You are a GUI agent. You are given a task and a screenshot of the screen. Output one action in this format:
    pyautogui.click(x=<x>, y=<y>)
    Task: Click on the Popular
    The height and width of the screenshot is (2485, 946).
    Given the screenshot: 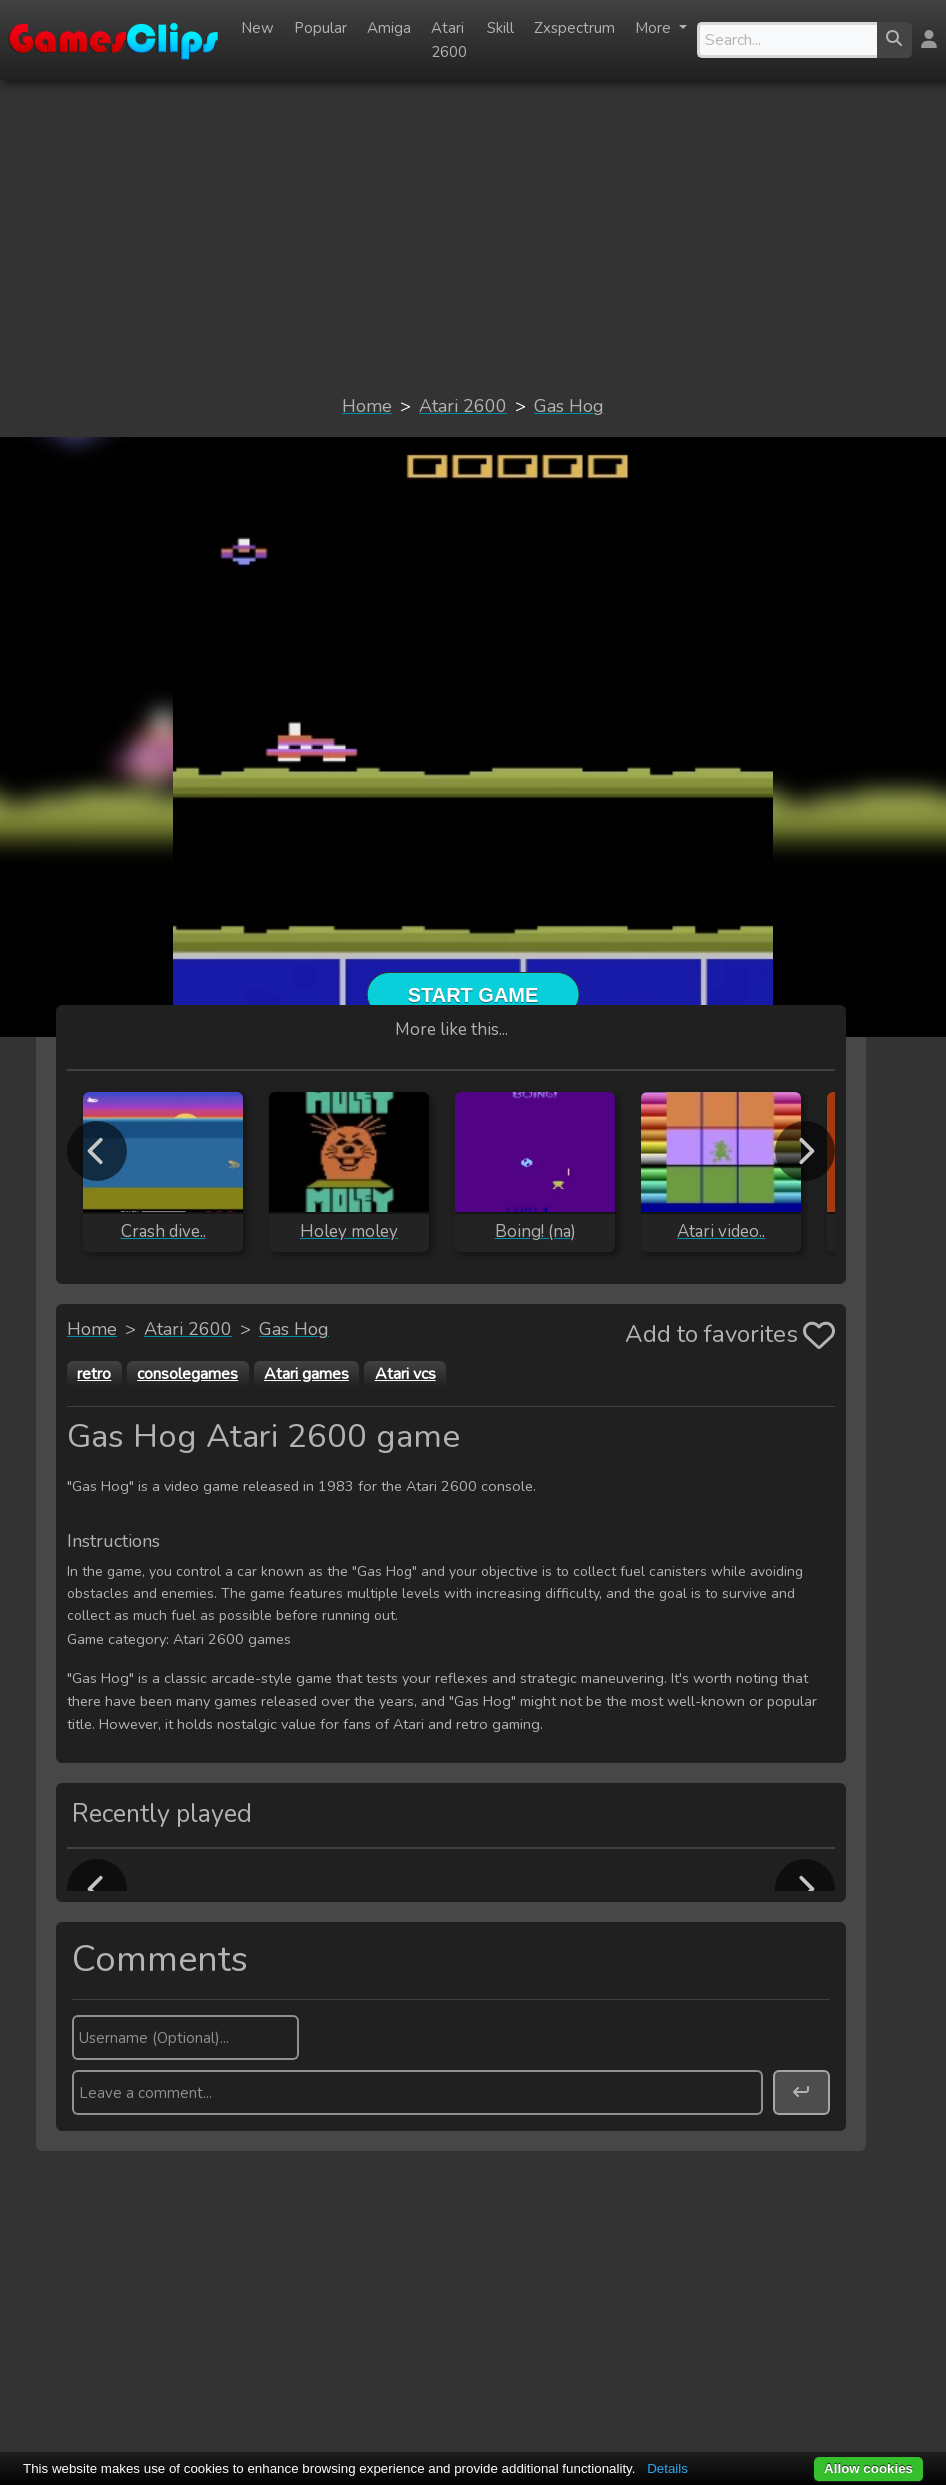 What is the action you would take?
    pyautogui.click(x=320, y=28)
    